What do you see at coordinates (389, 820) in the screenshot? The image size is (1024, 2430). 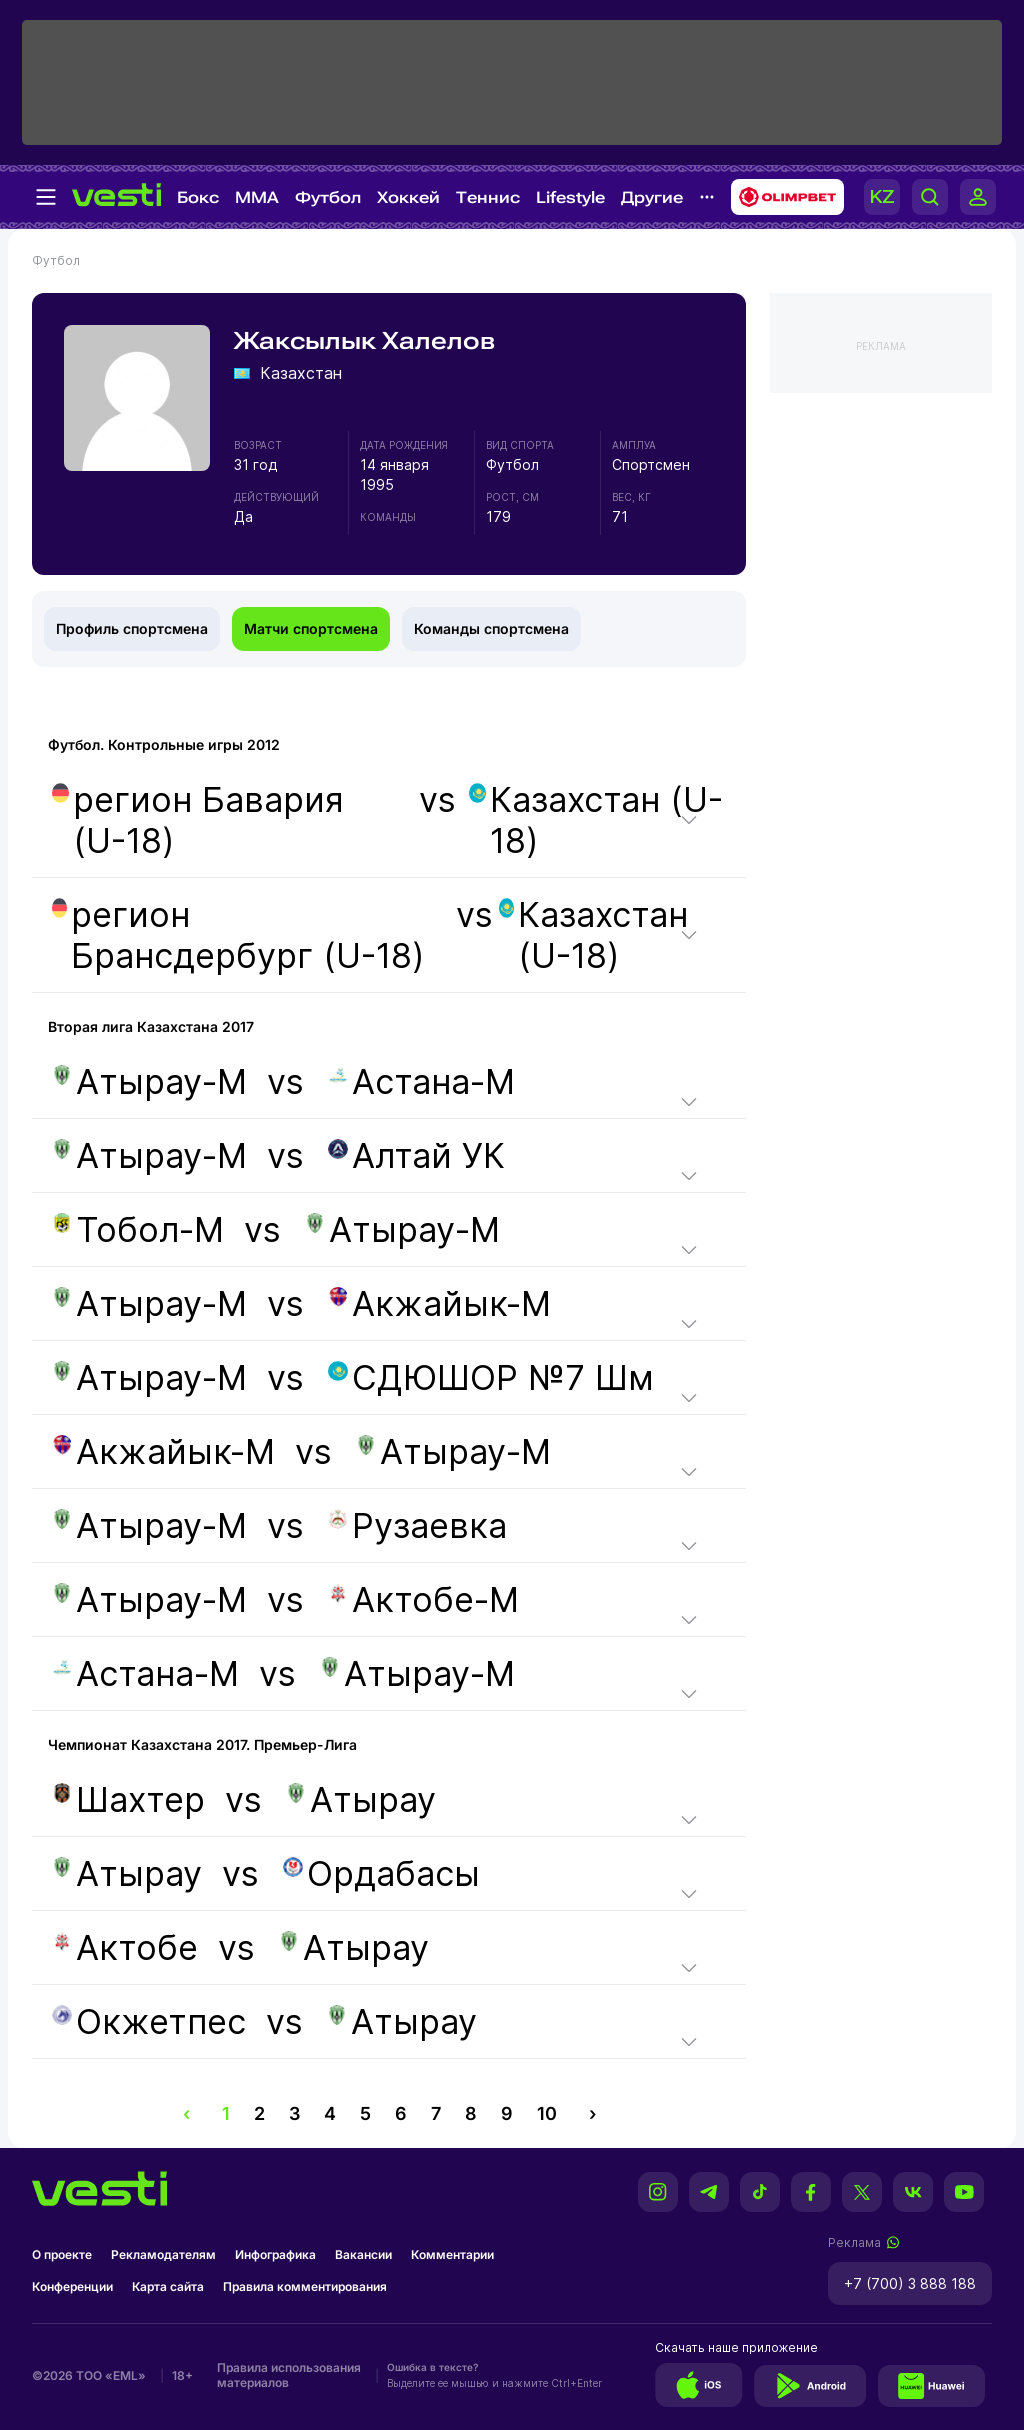 I see `vs` at bounding box center [389, 820].